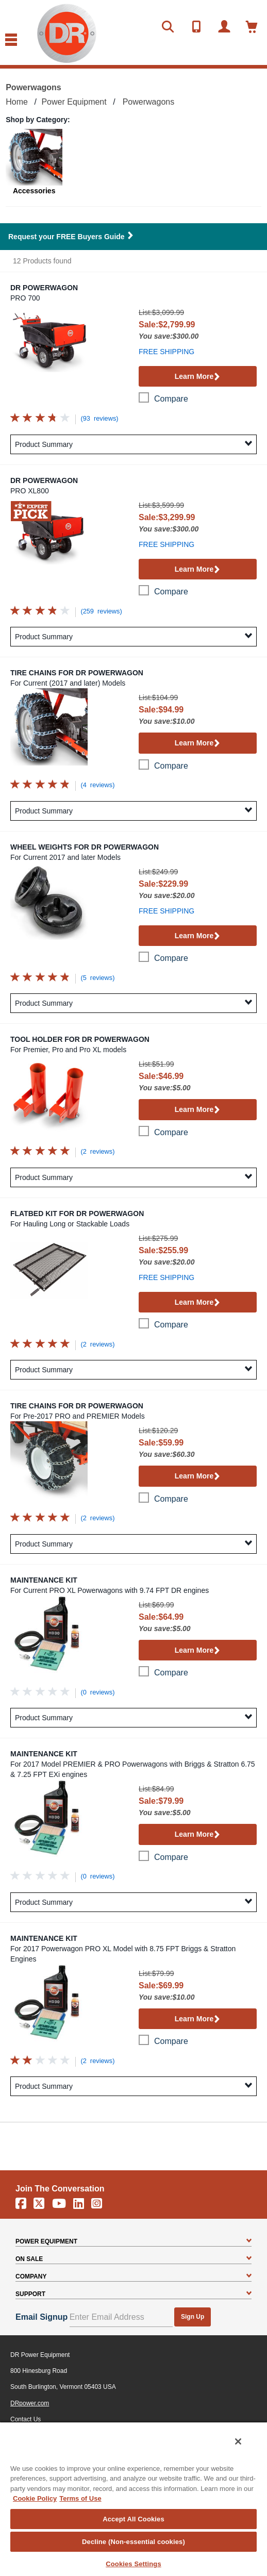  Describe the element at coordinates (238, 2441) in the screenshot. I see `[Close]` at that location.